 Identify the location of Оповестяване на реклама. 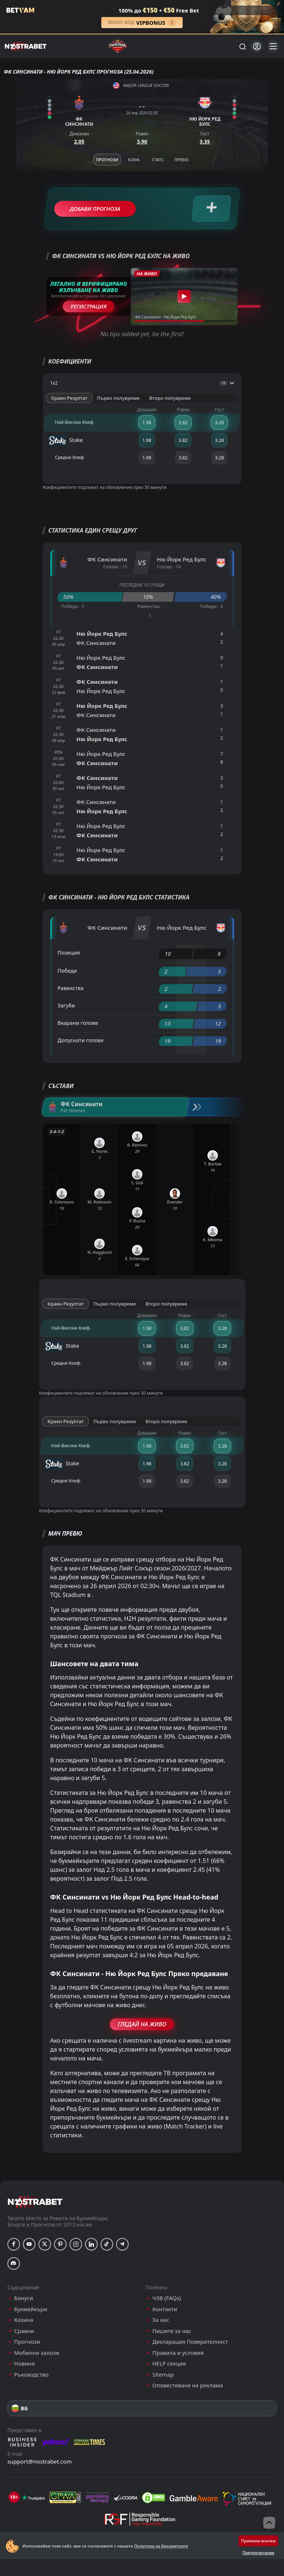
(187, 2385).